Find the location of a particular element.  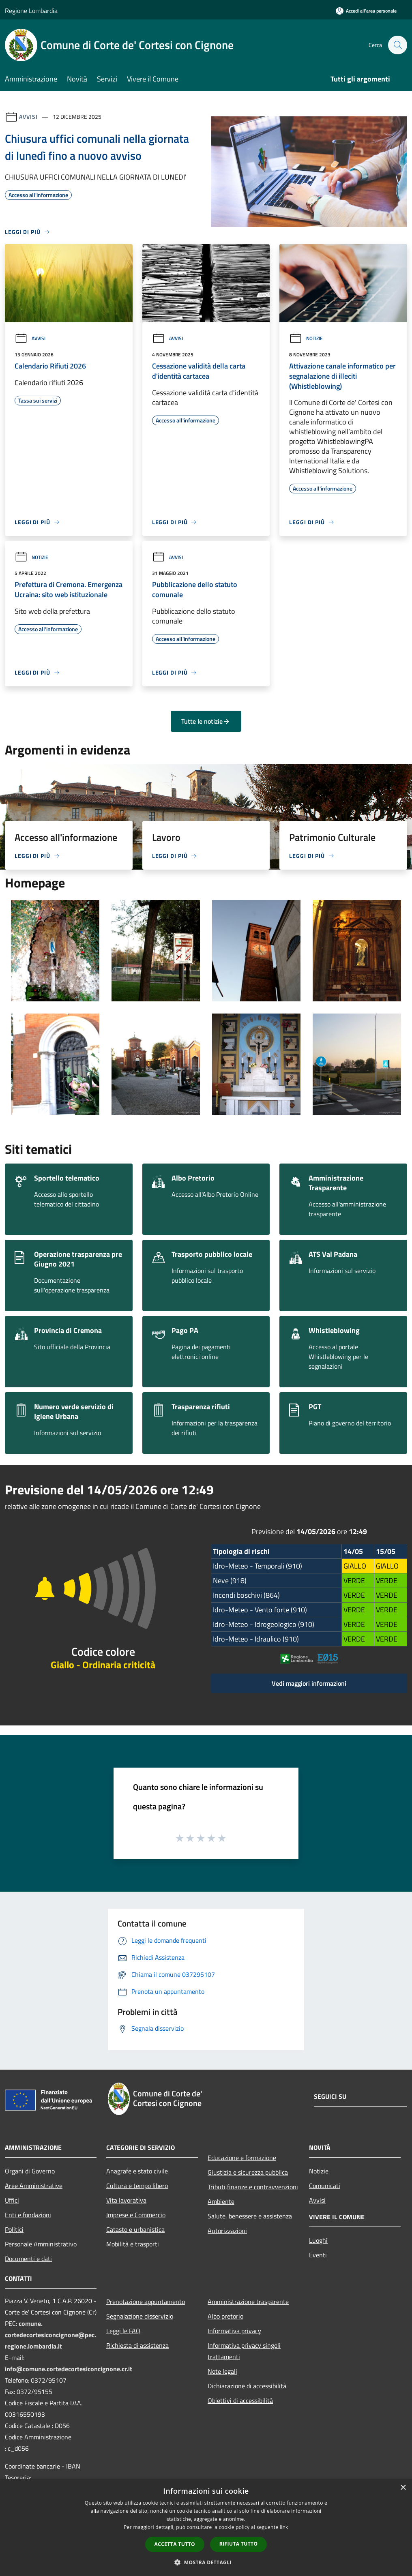

× [button] is located at coordinates (403, 2488).